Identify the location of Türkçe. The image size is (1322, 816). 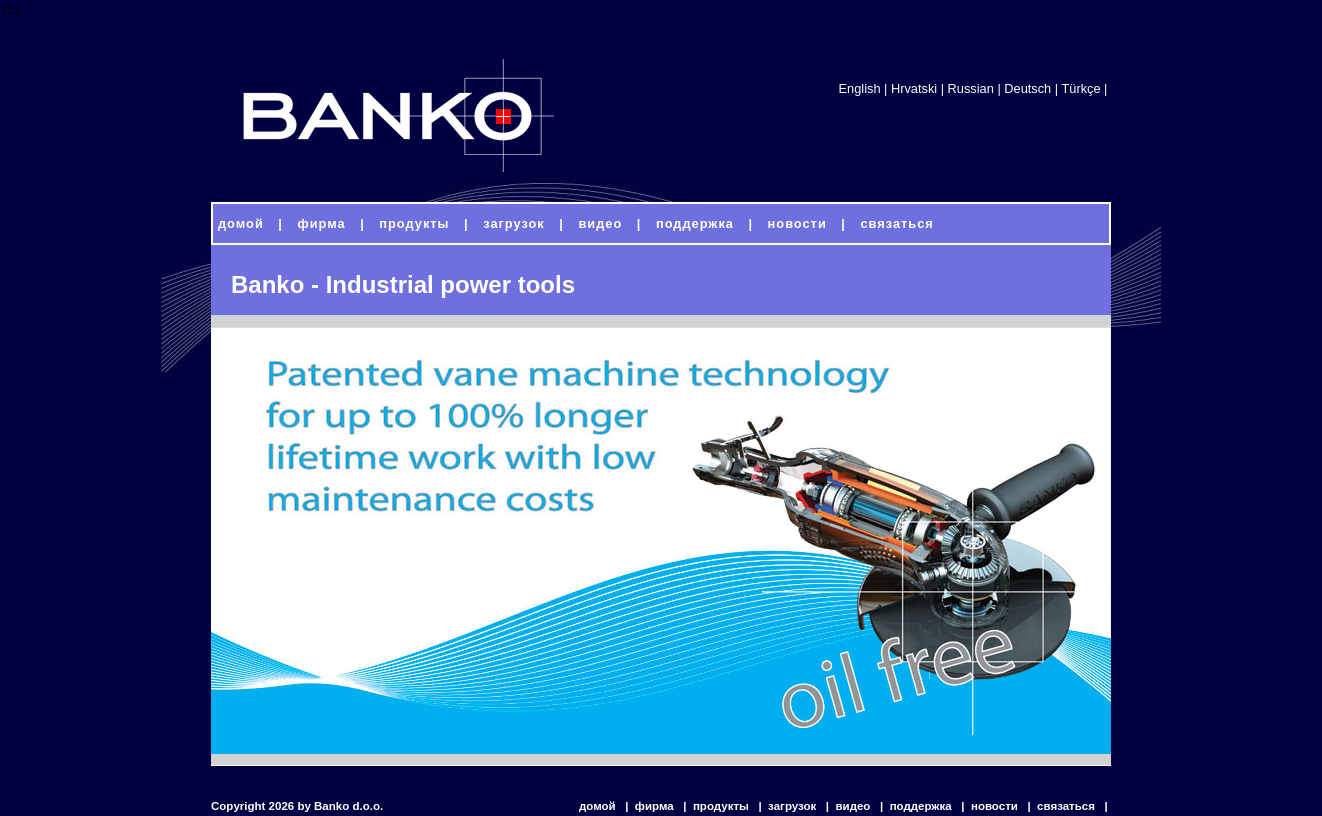
(1080, 88).